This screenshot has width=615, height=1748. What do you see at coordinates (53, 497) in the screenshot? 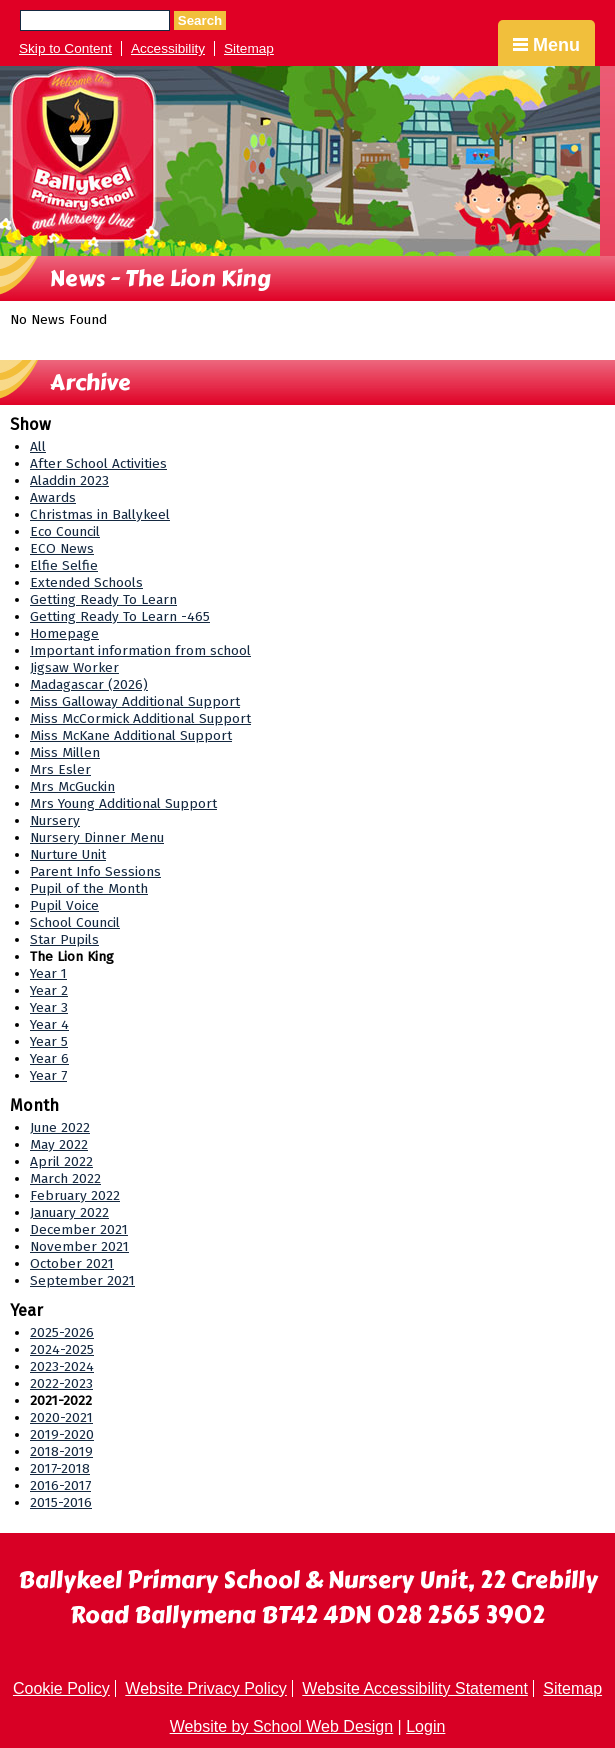
I see `Awards` at bounding box center [53, 497].